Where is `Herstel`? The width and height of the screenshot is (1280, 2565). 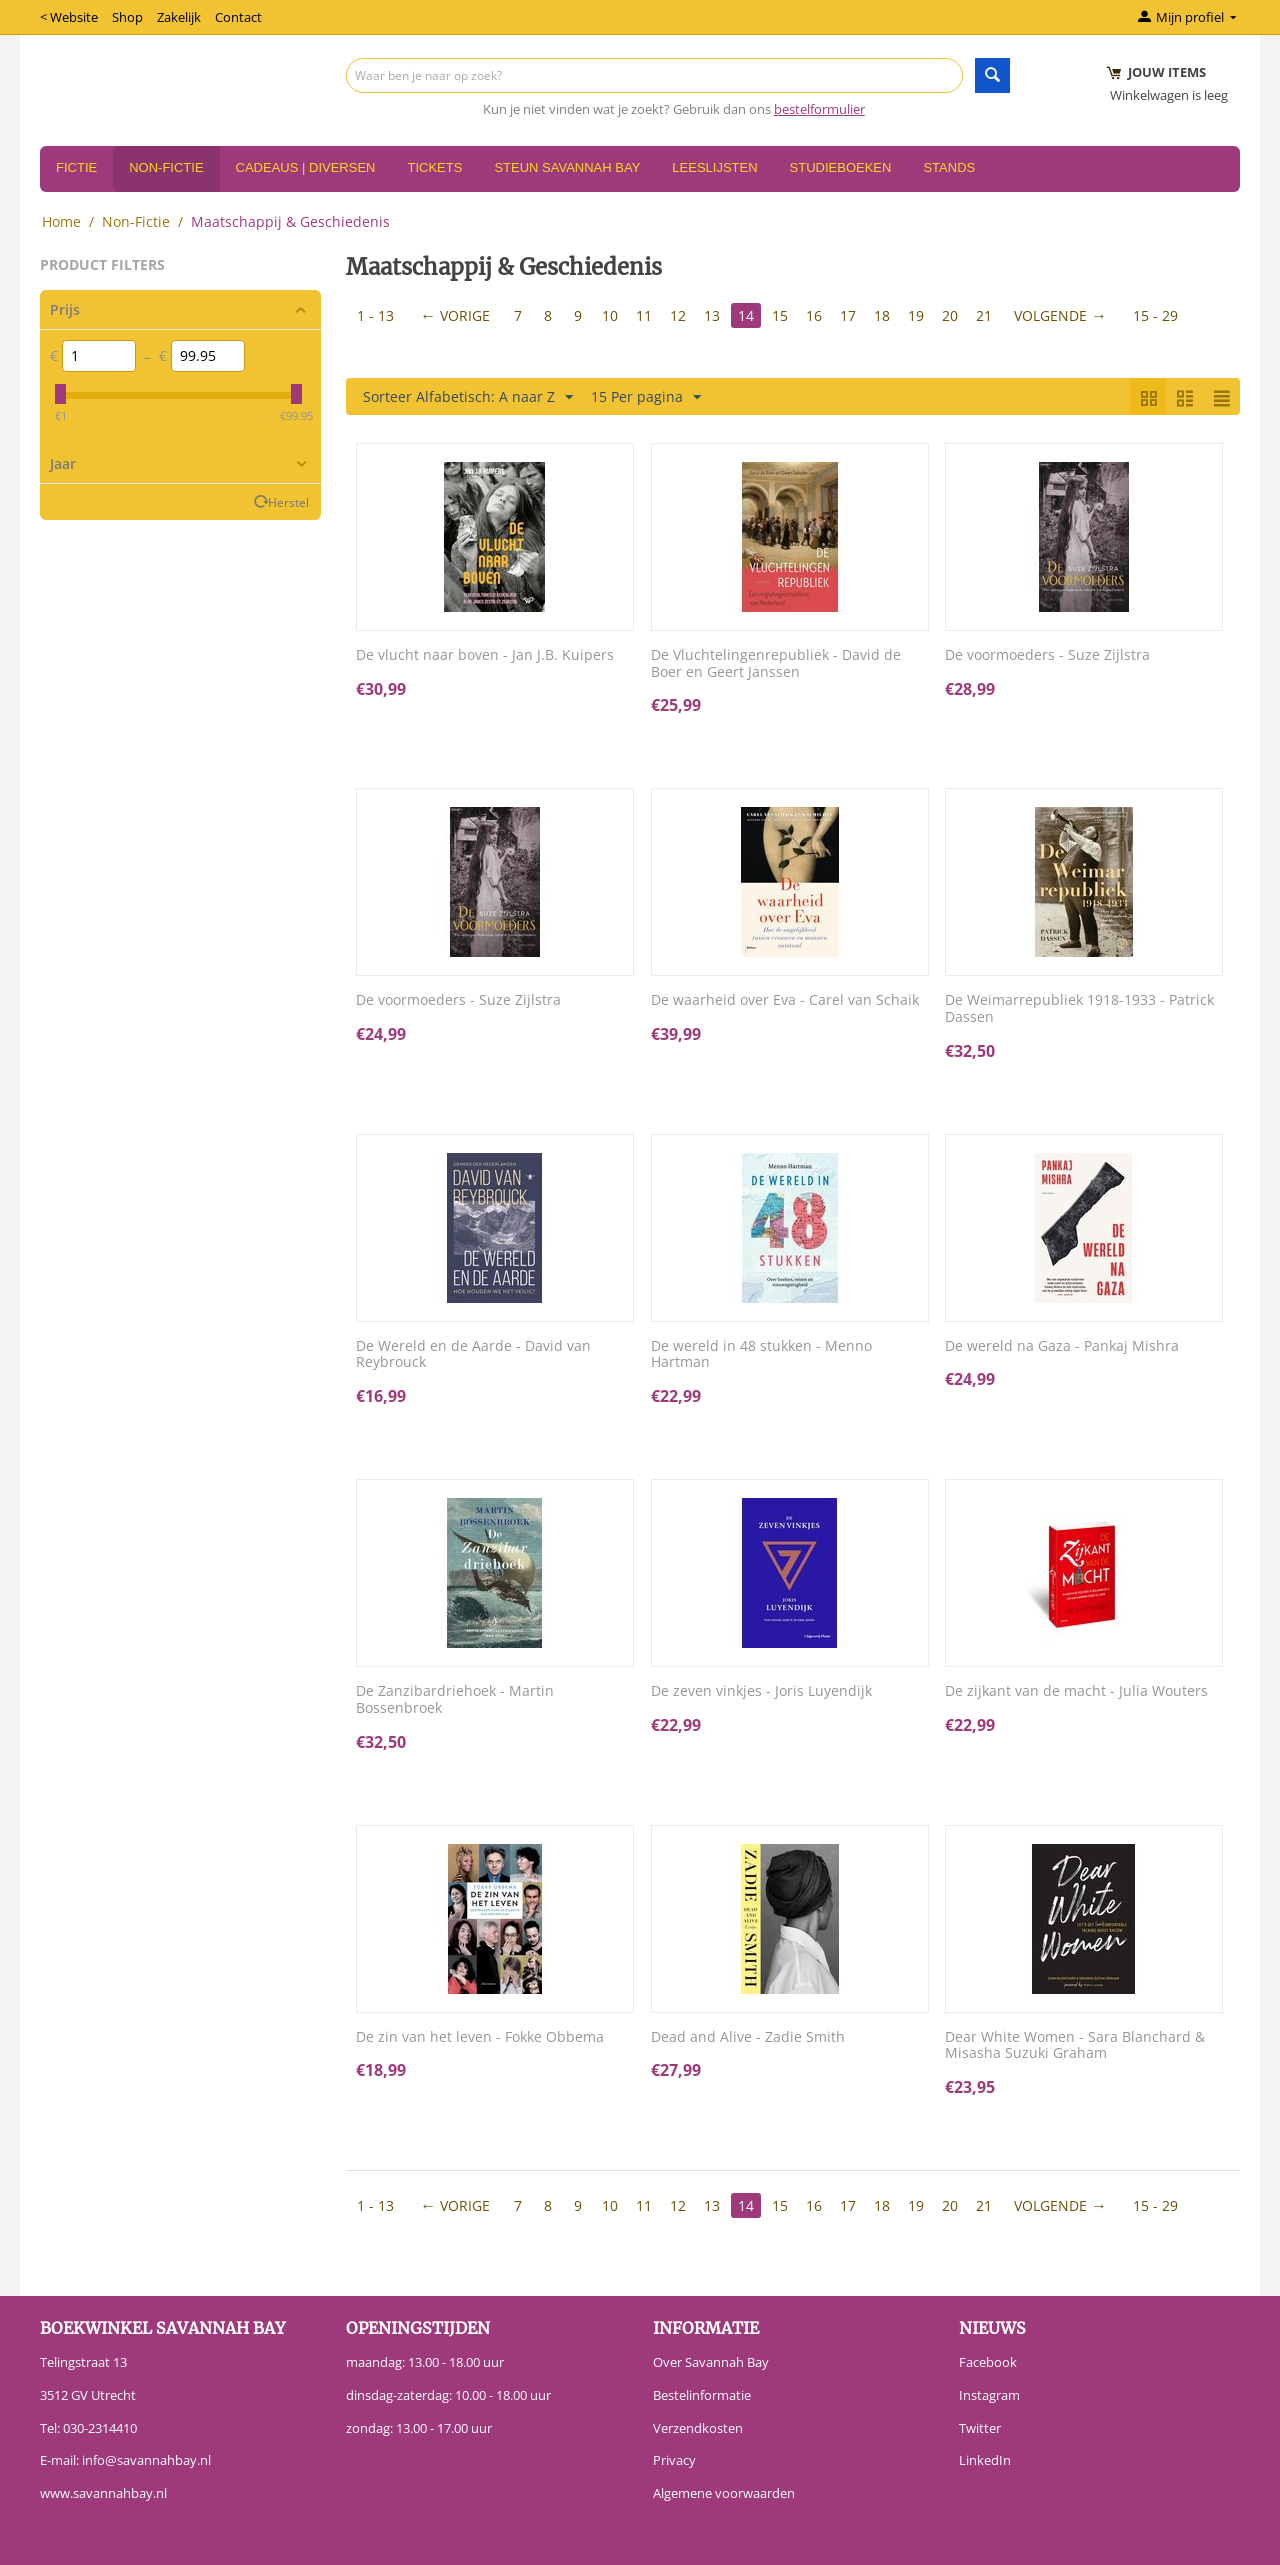 Herstel is located at coordinates (288, 502).